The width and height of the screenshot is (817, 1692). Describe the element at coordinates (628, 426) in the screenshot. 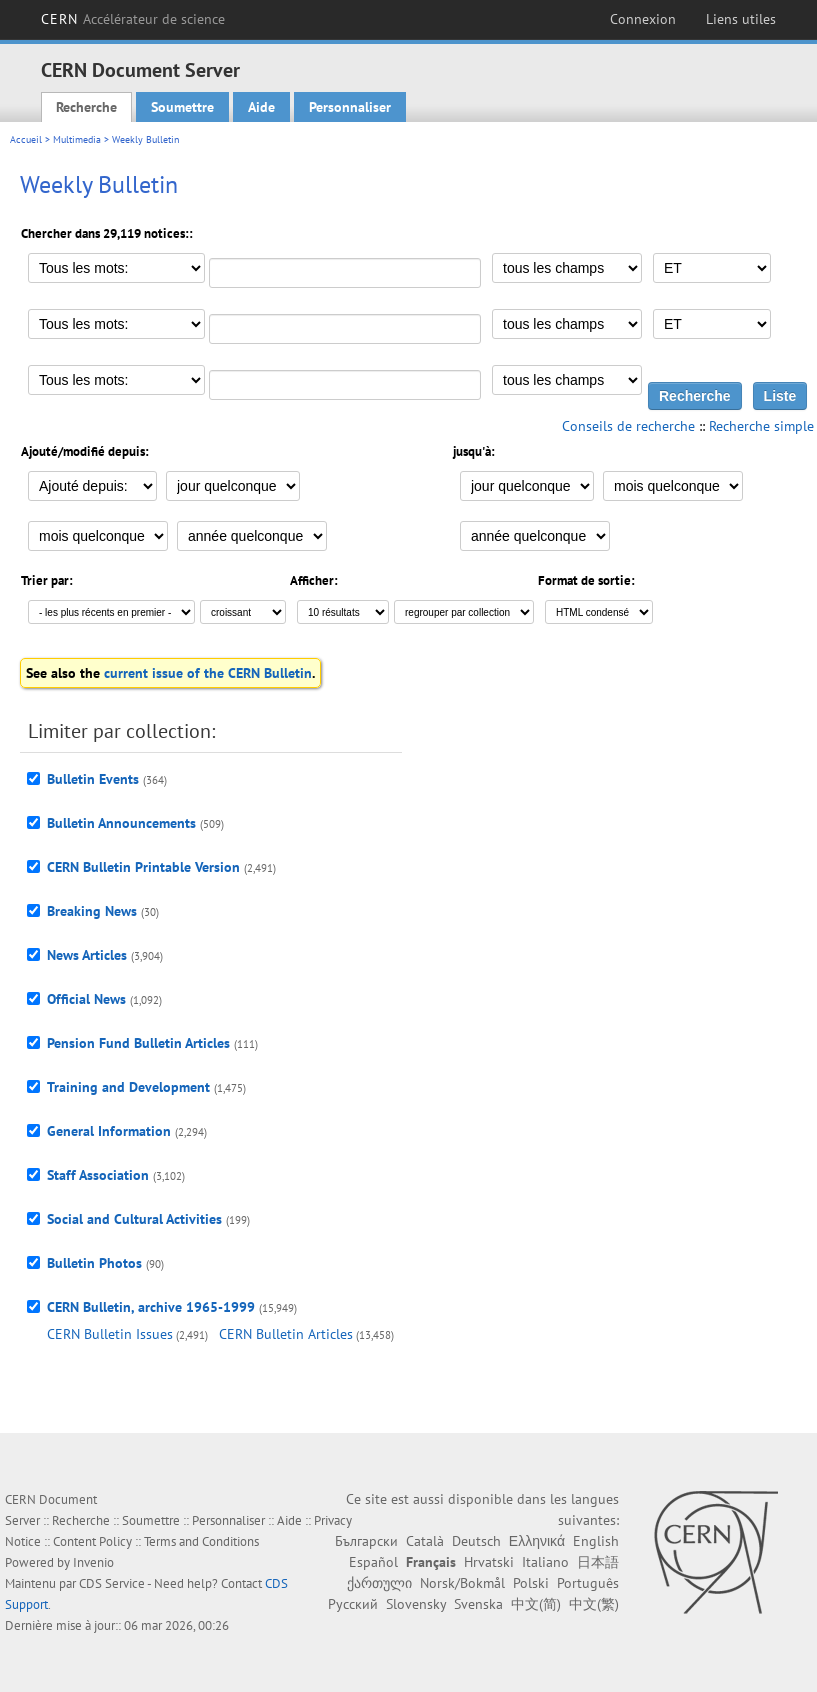

I see `Conseils de recherche` at that location.